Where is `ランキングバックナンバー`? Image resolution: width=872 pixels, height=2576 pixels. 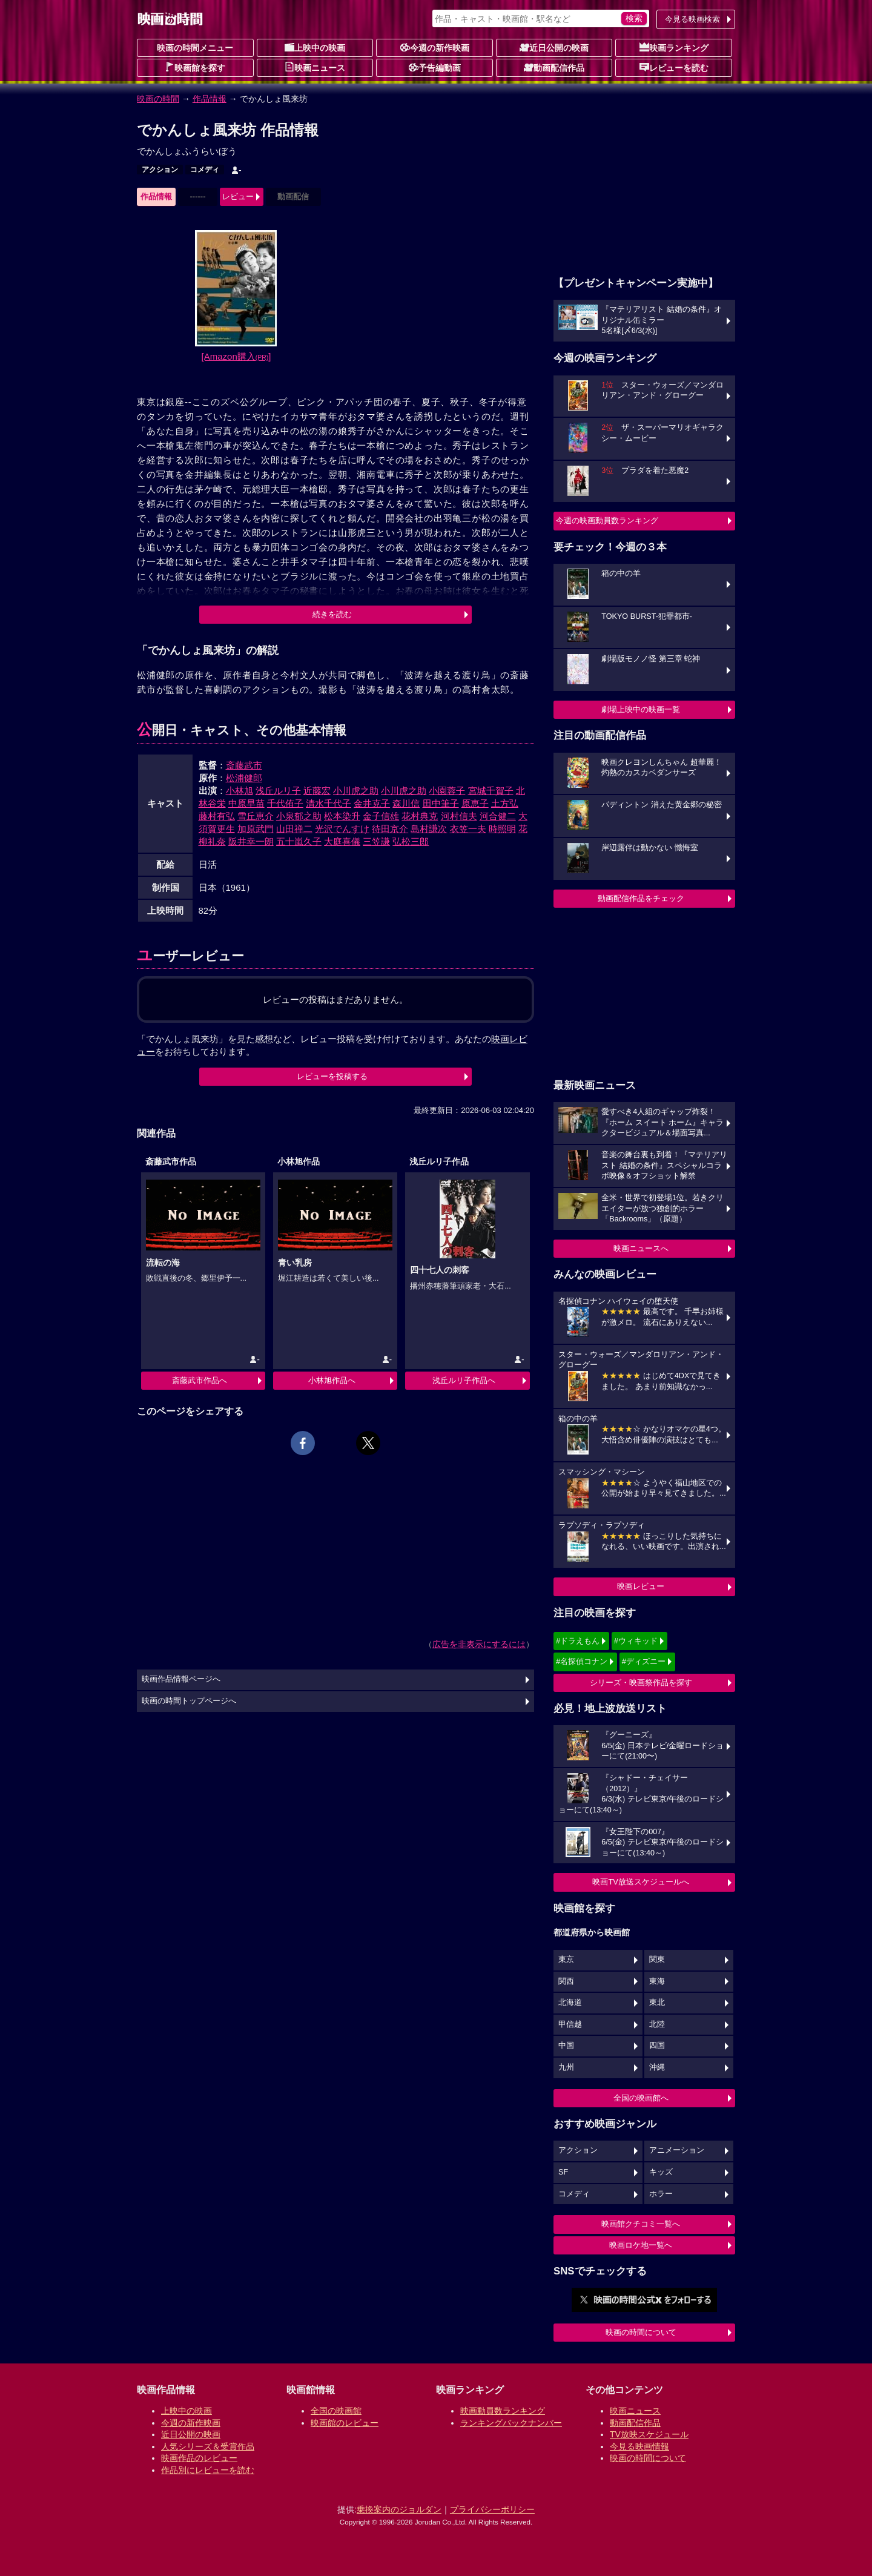 ランキングバックナンバー is located at coordinates (511, 2423).